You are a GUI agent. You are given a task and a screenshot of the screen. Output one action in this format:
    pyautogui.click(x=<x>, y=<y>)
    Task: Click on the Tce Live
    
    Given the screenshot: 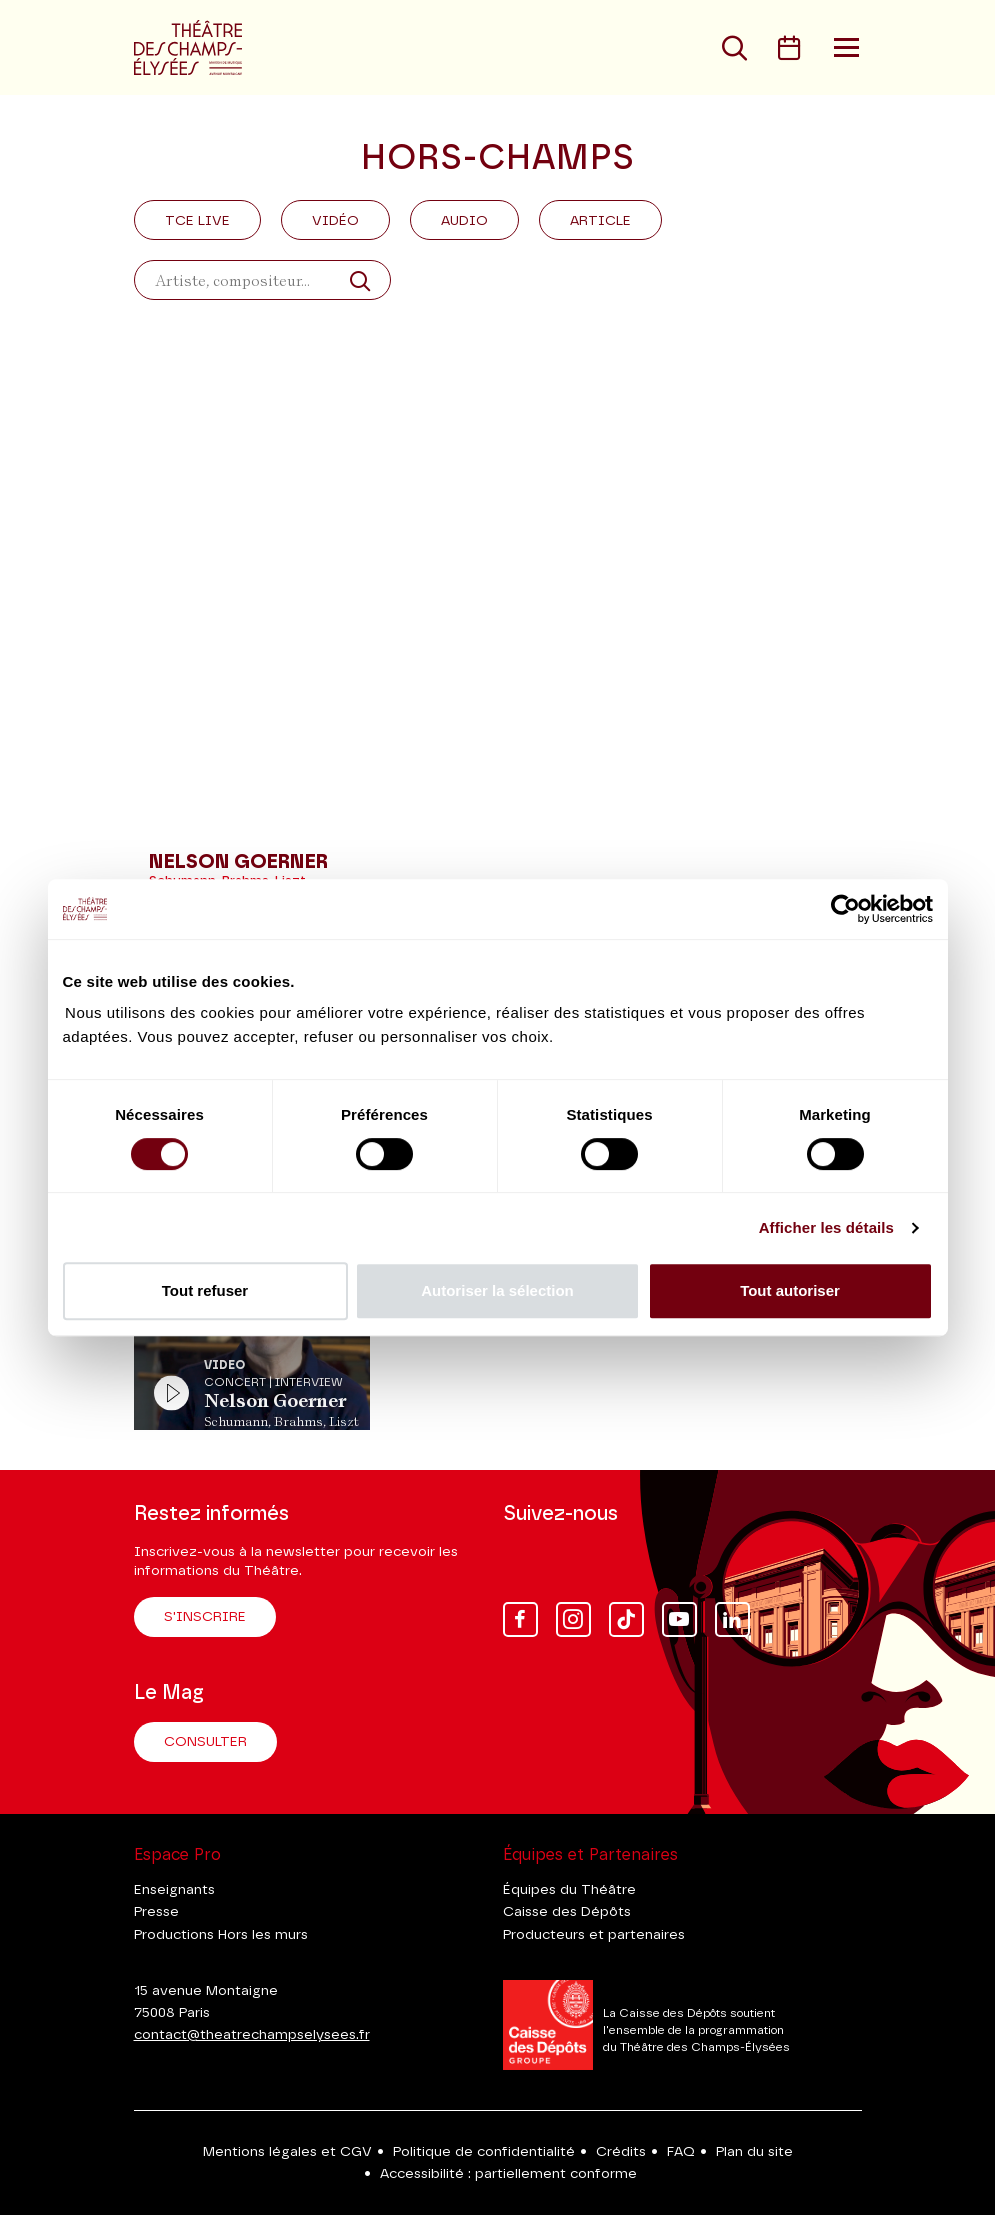 What is the action you would take?
    pyautogui.click(x=197, y=221)
    